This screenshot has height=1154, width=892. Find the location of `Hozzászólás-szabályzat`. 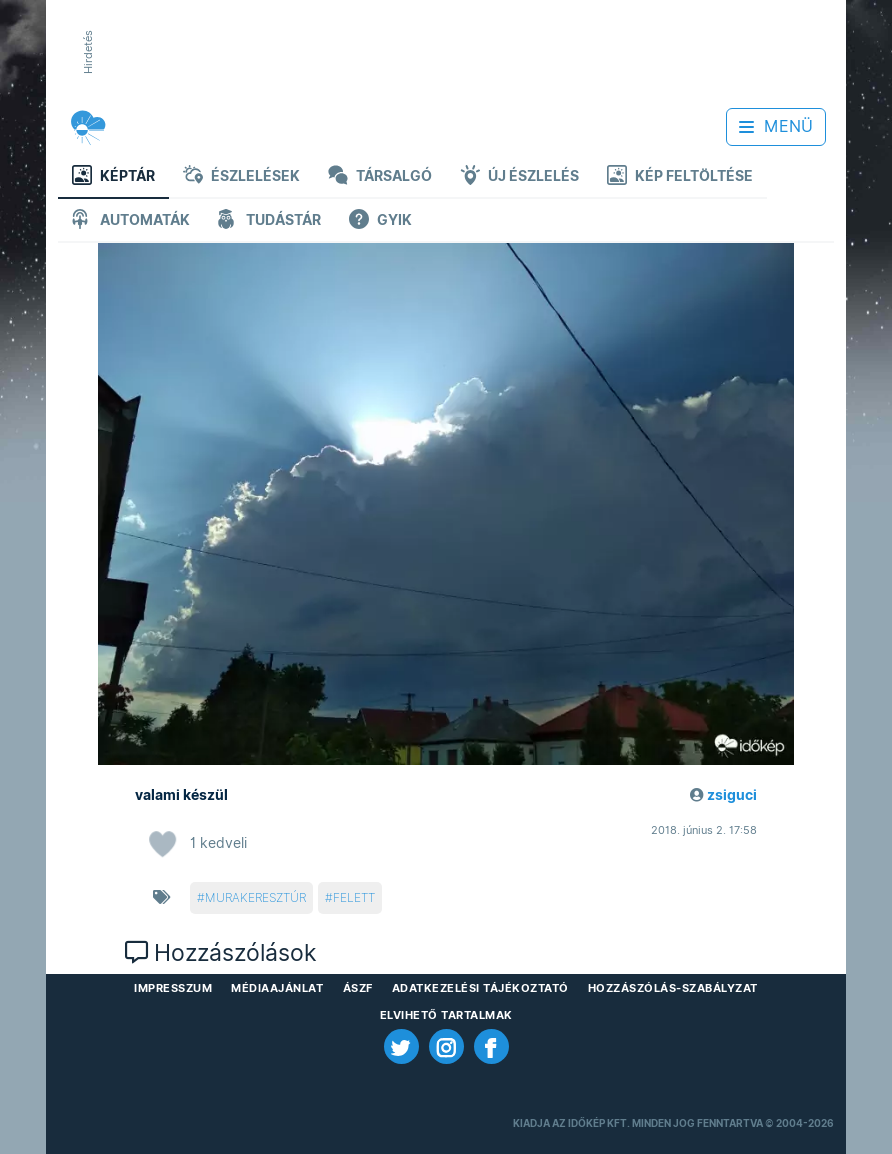

Hozzászólás-szabályzat is located at coordinates (673, 988).